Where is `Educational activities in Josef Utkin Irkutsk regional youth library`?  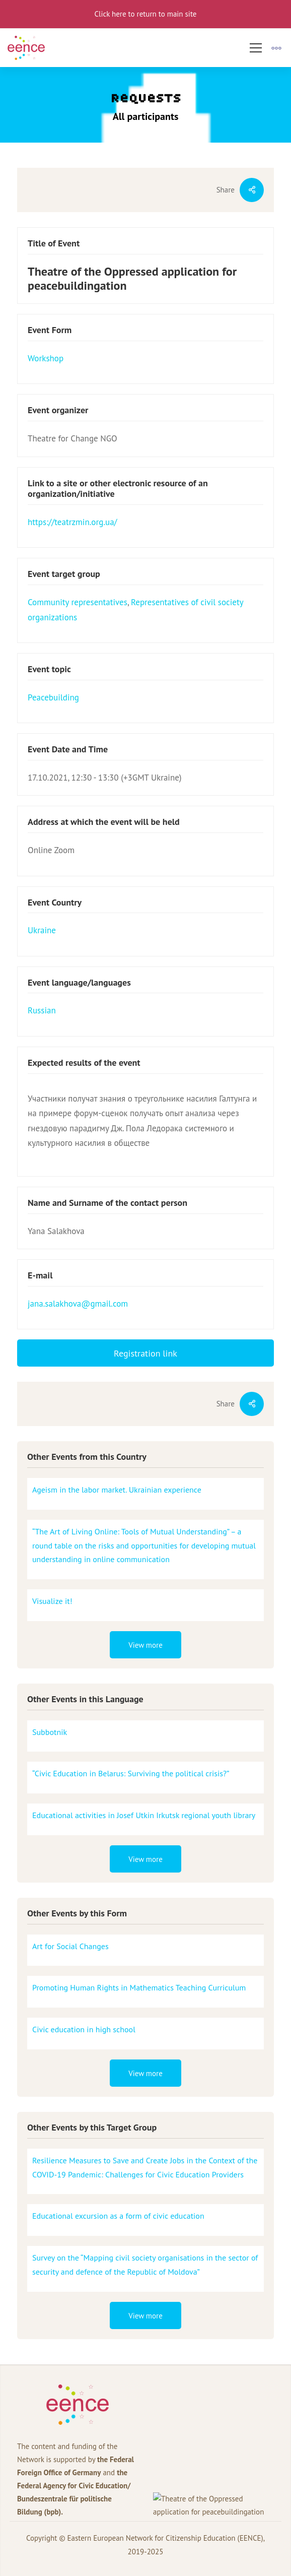 Educational activities in Josef Utkin Irkutsk regional youth library is located at coordinates (143, 1815).